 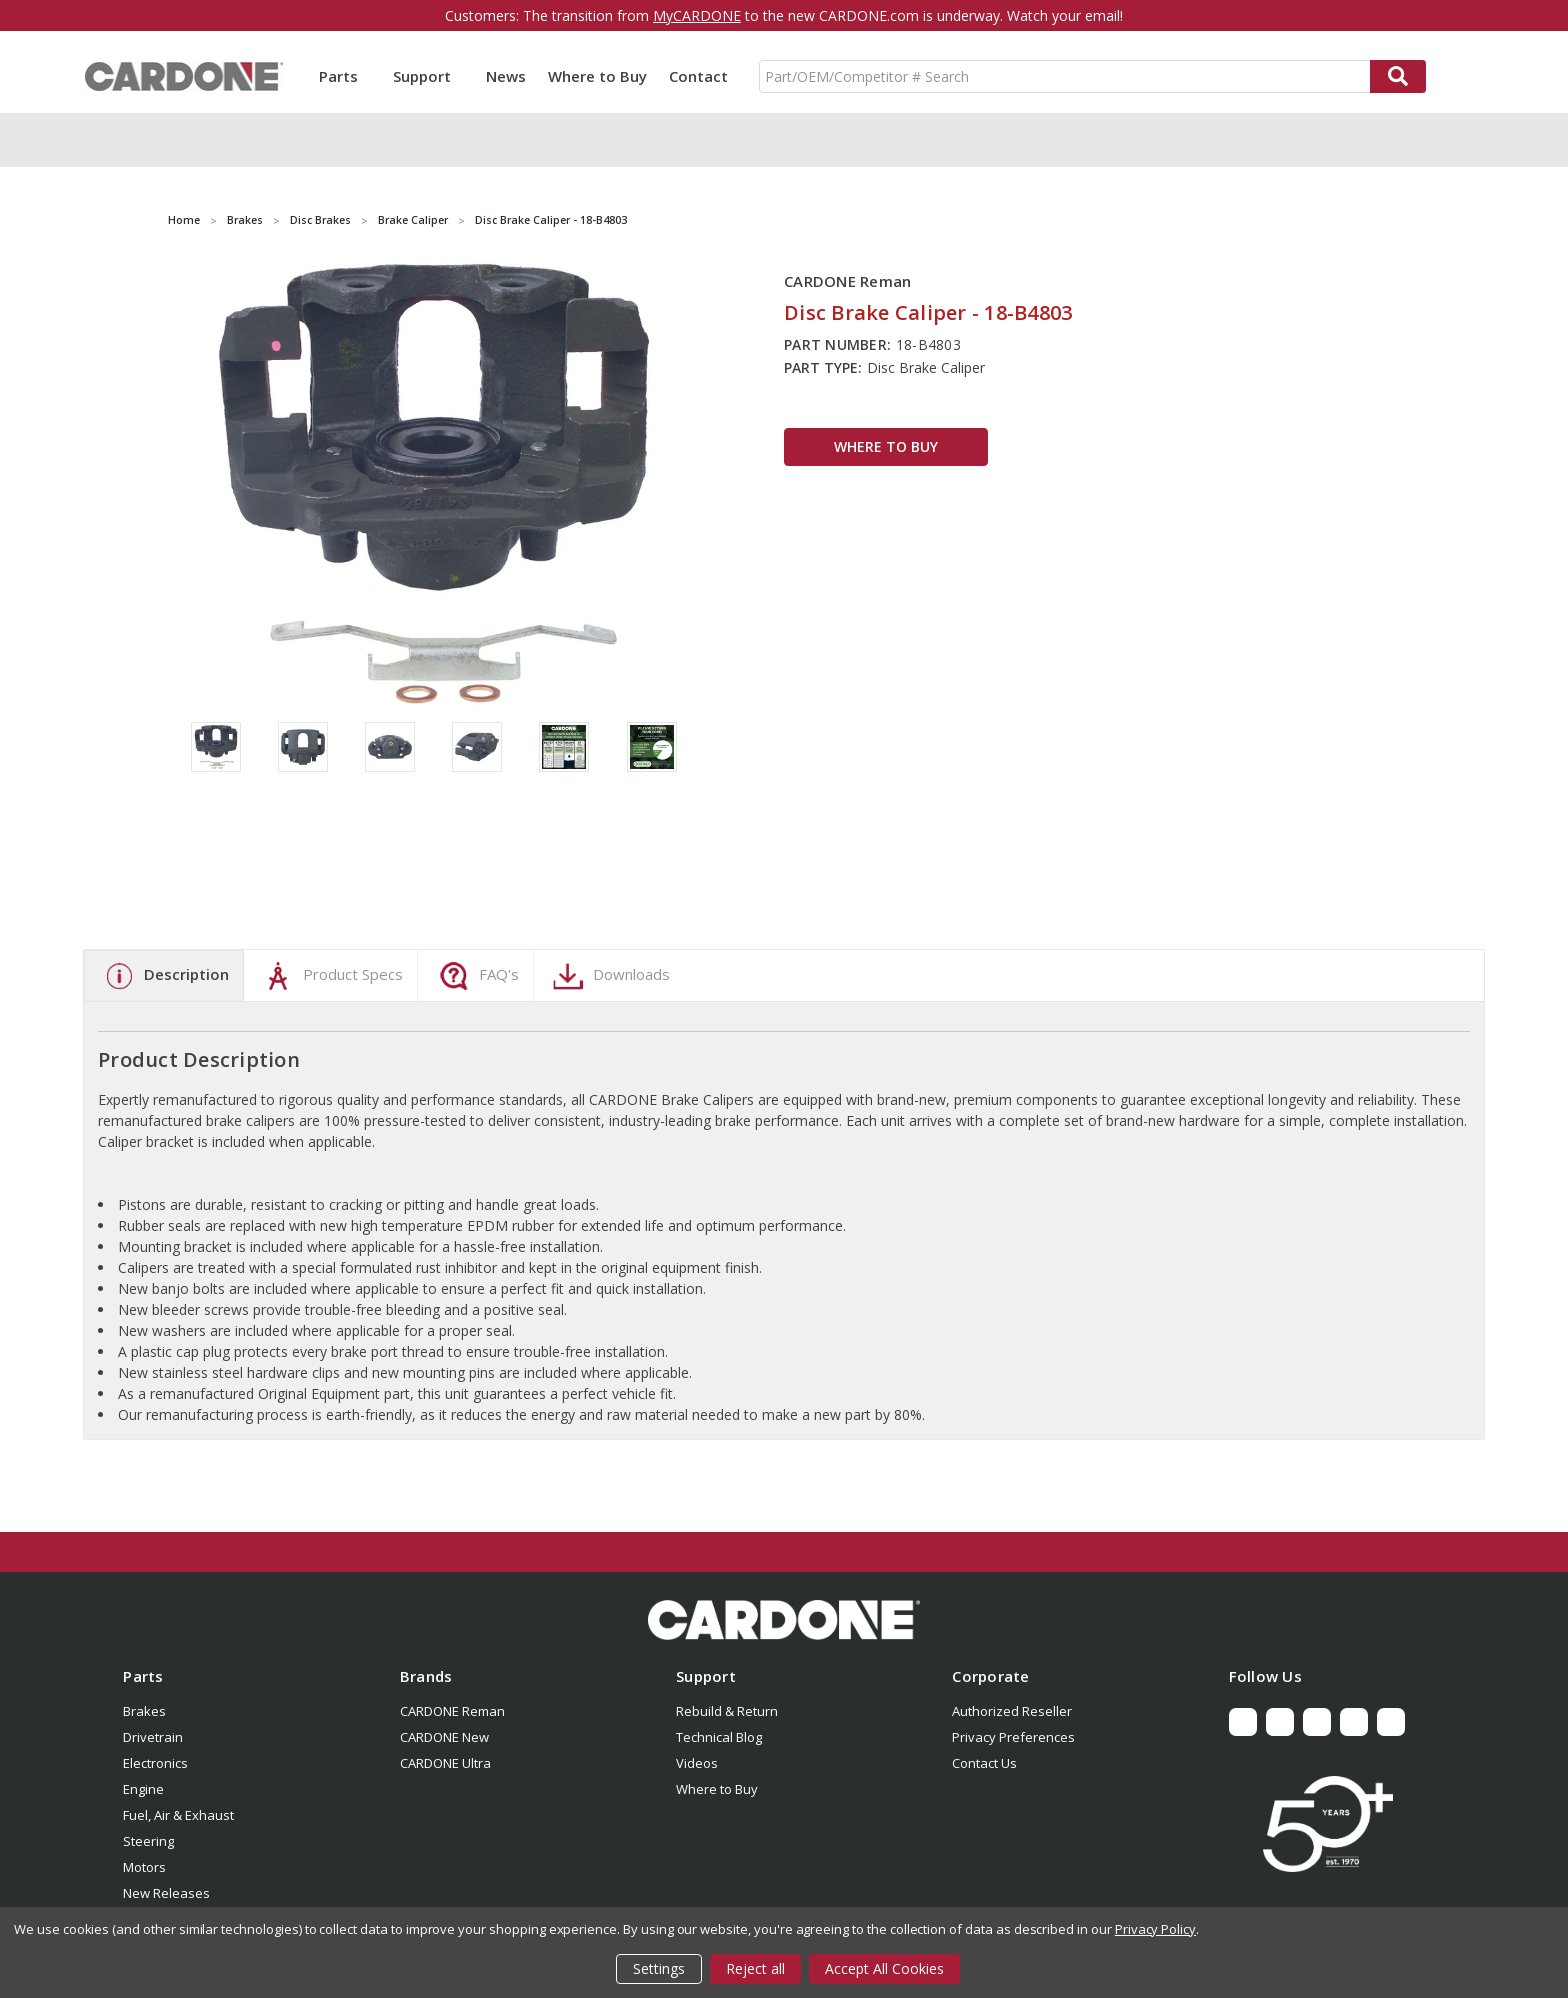 What do you see at coordinates (330, 976) in the screenshot?
I see `Product Specs` at bounding box center [330, 976].